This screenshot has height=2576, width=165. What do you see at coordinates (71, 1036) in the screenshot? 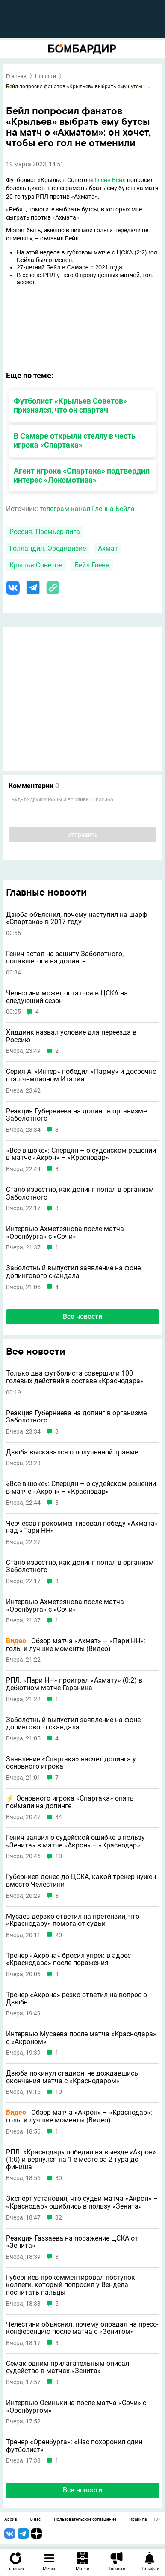
I see `Хиддинк назвал условие для переезда в Россию` at bounding box center [71, 1036].